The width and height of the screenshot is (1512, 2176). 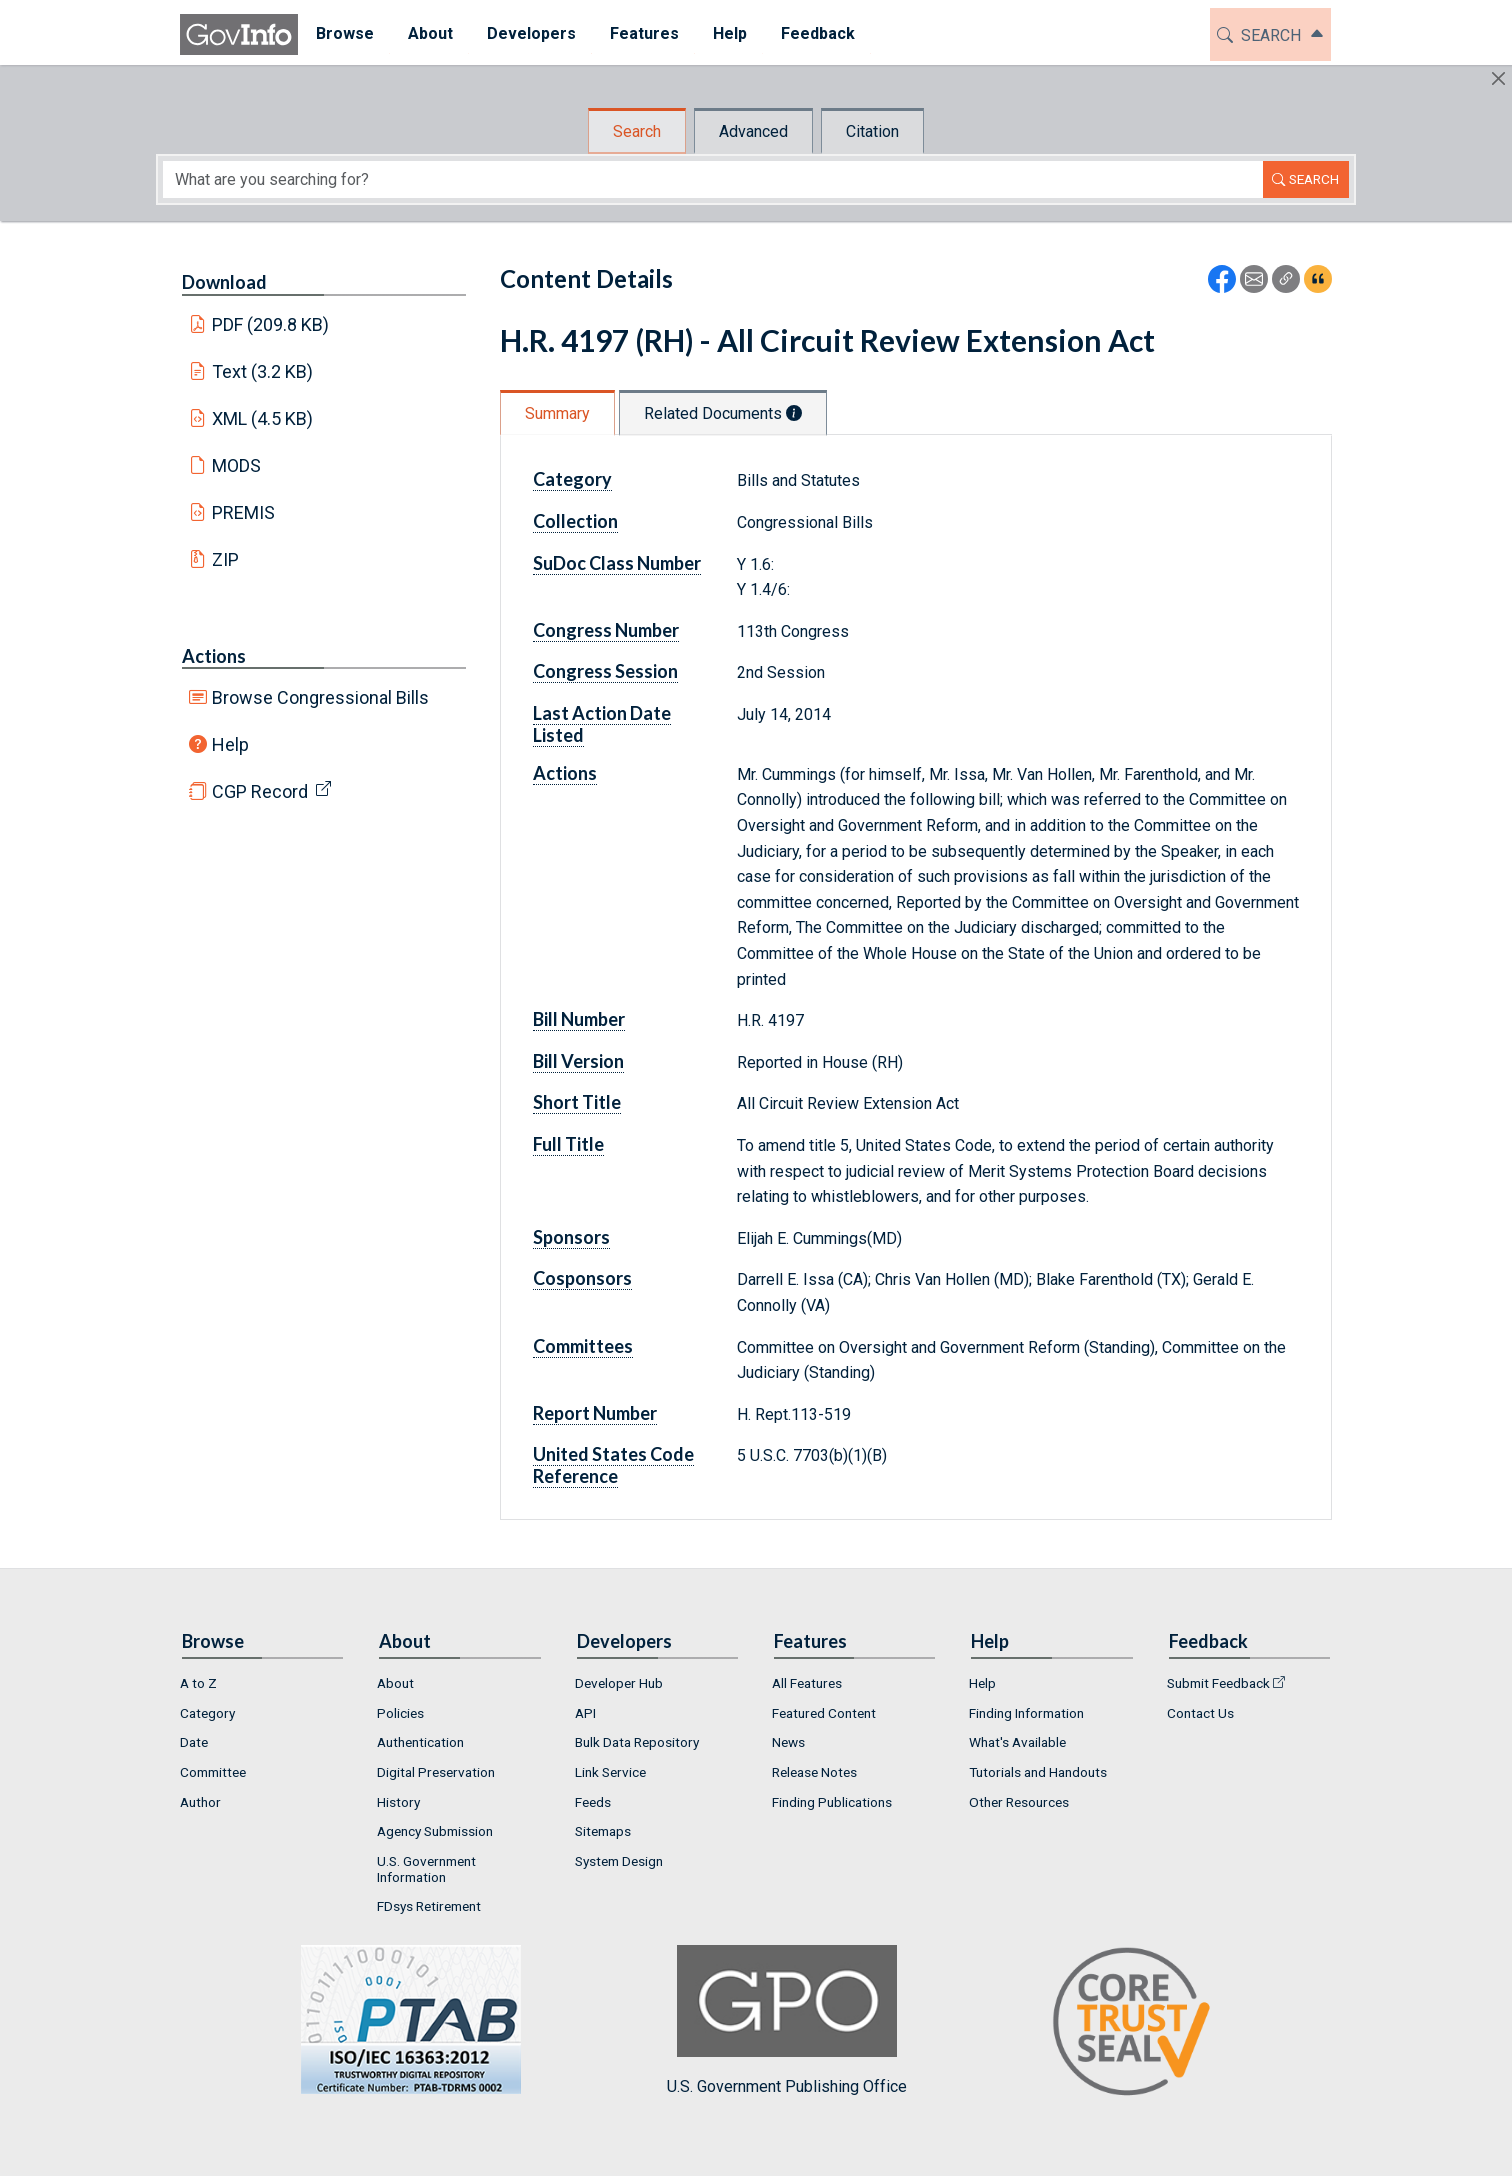 I want to click on Category, so click(x=572, y=479).